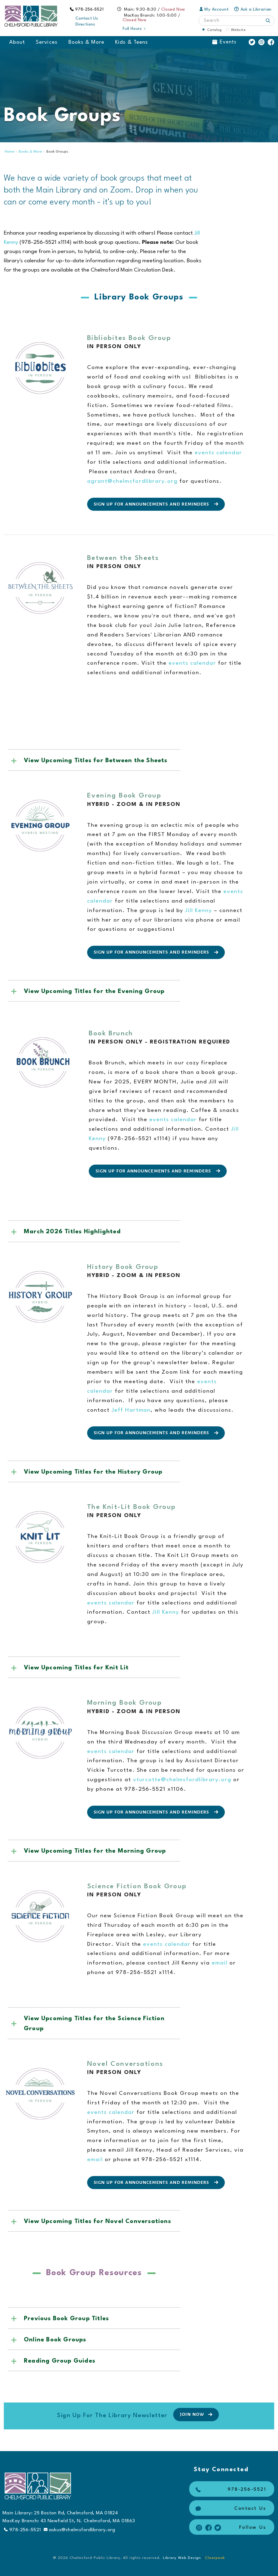 This screenshot has height=2576, width=278. I want to click on Jeff Hartman, so click(130, 1410).